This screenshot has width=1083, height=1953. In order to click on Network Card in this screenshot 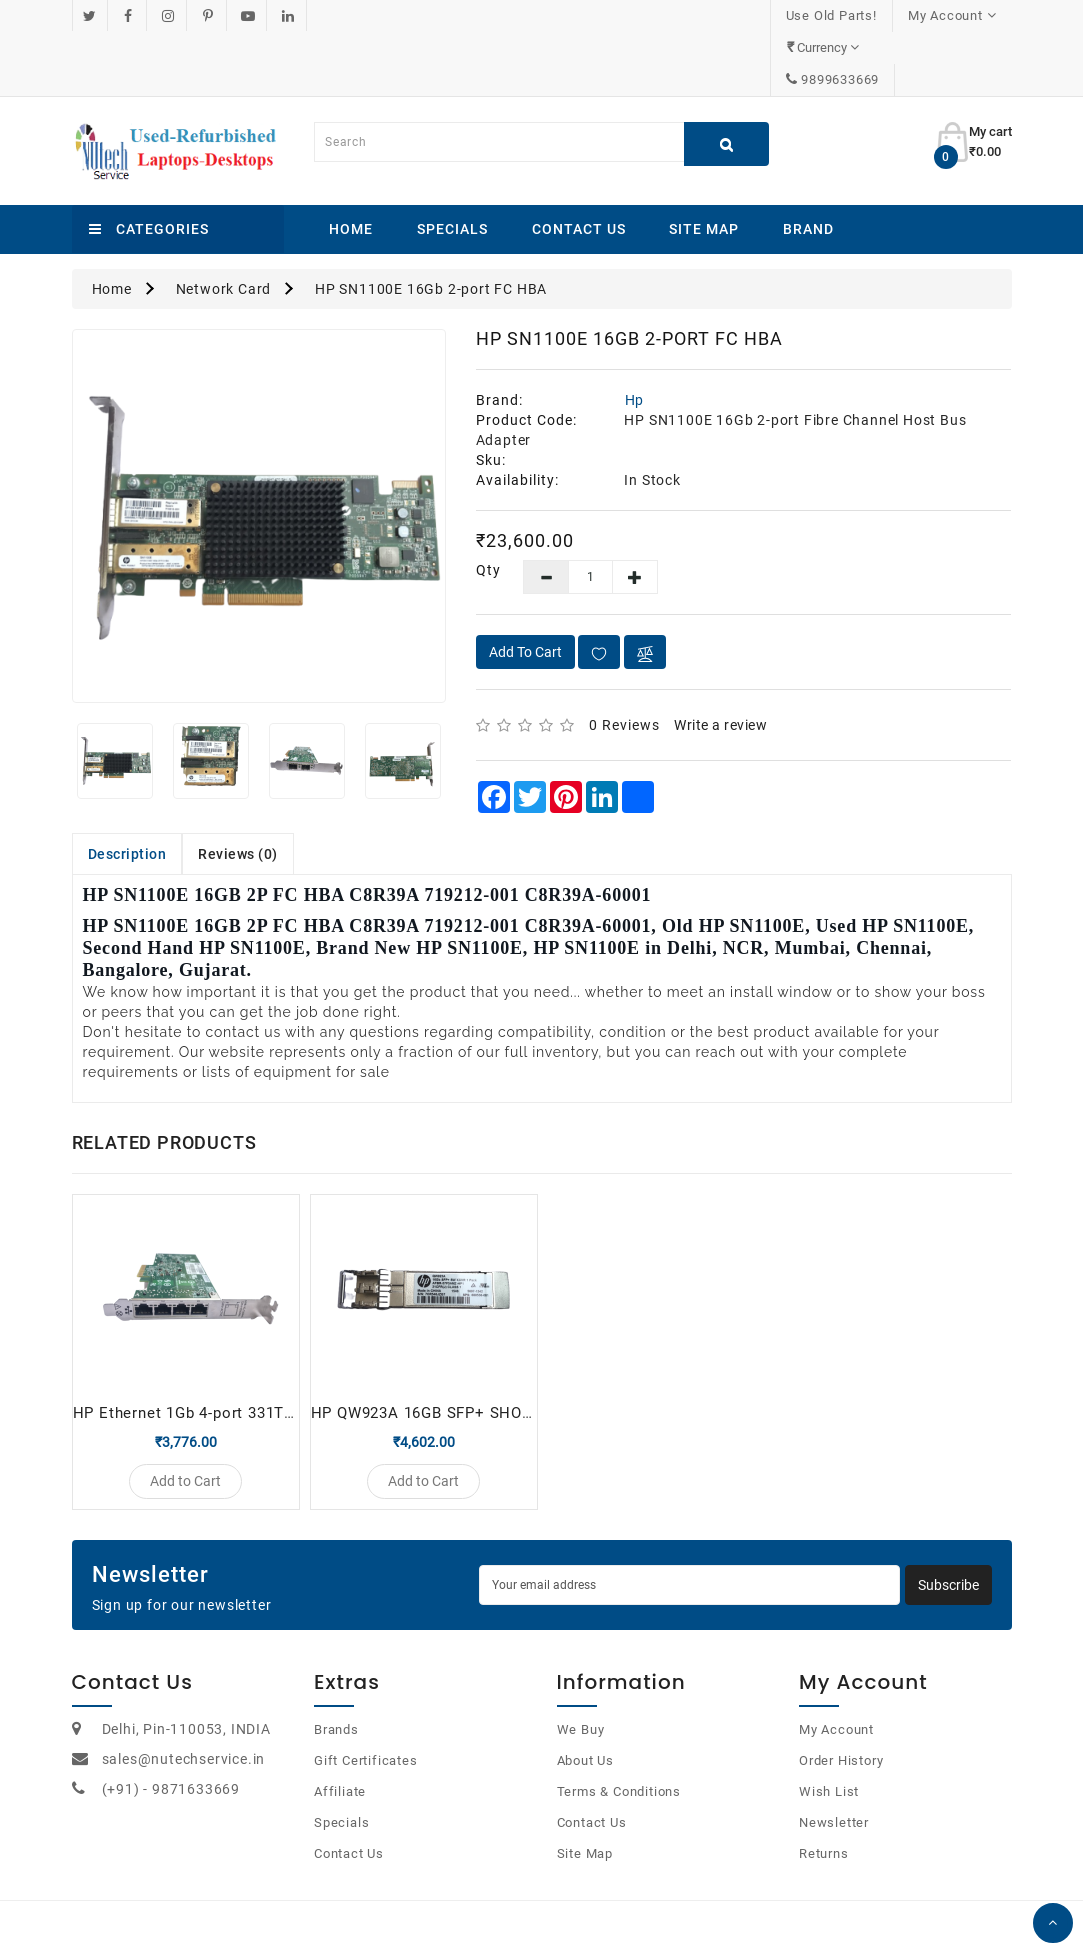, I will do `click(224, 225)`.